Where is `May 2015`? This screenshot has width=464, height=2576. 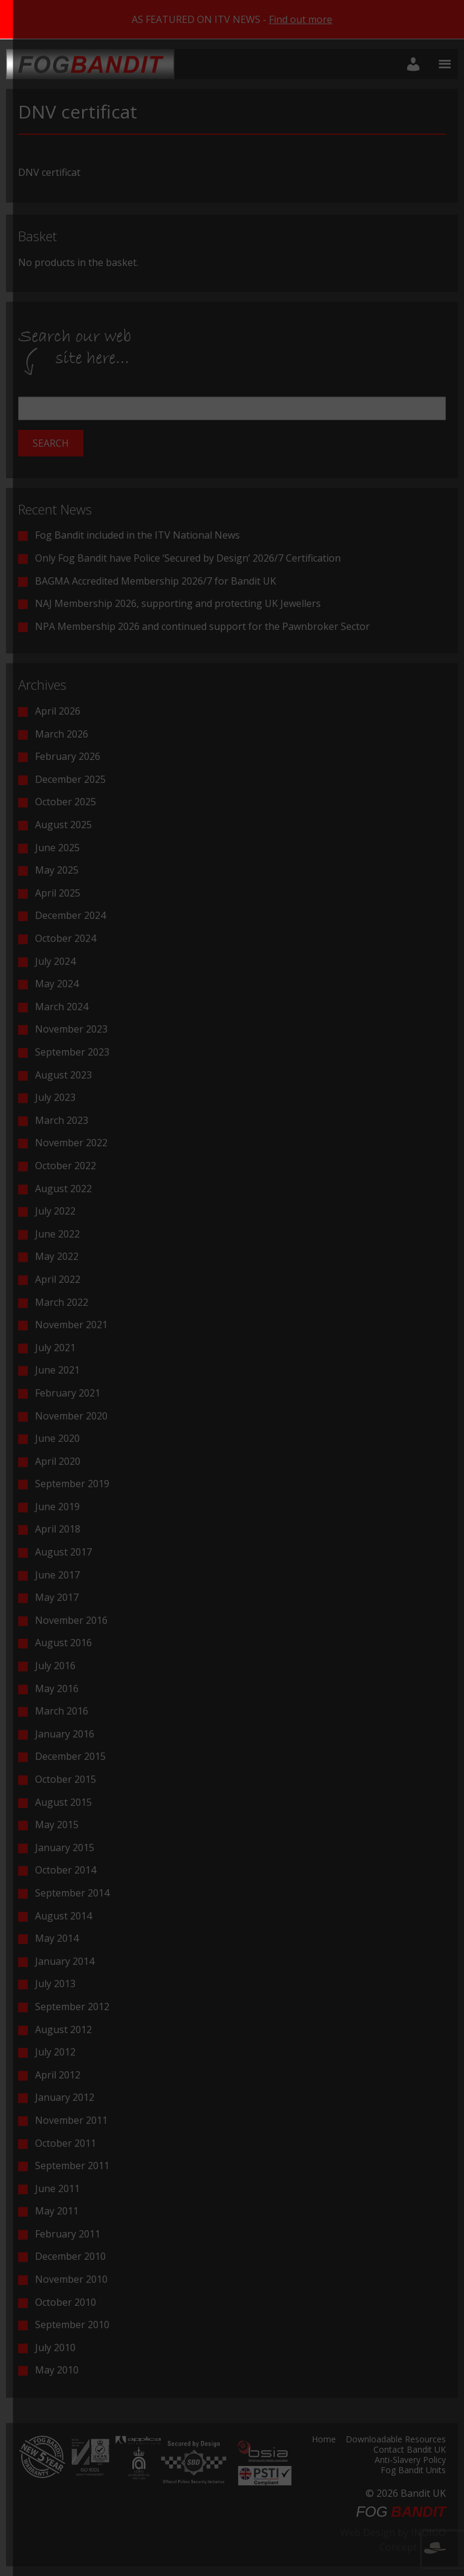
May 2015 is located at coordinates (57, 1824).